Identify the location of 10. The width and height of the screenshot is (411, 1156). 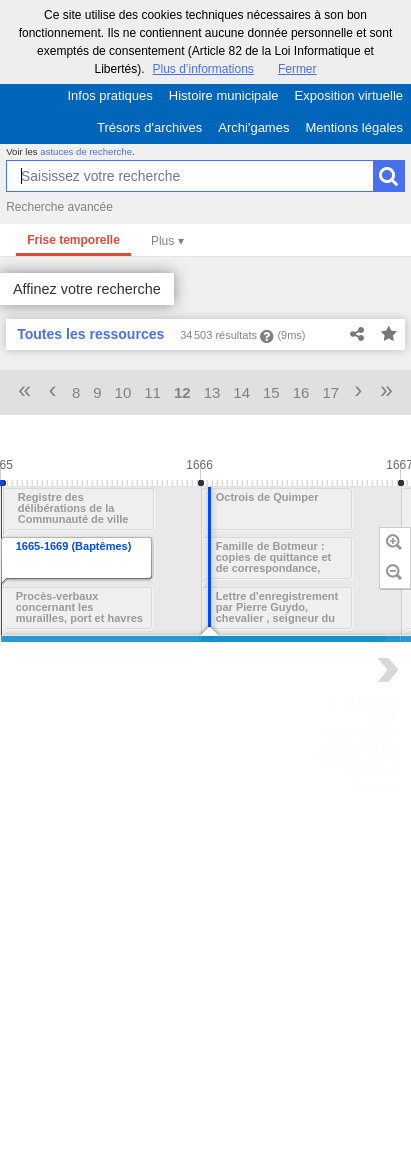
(123, 392).